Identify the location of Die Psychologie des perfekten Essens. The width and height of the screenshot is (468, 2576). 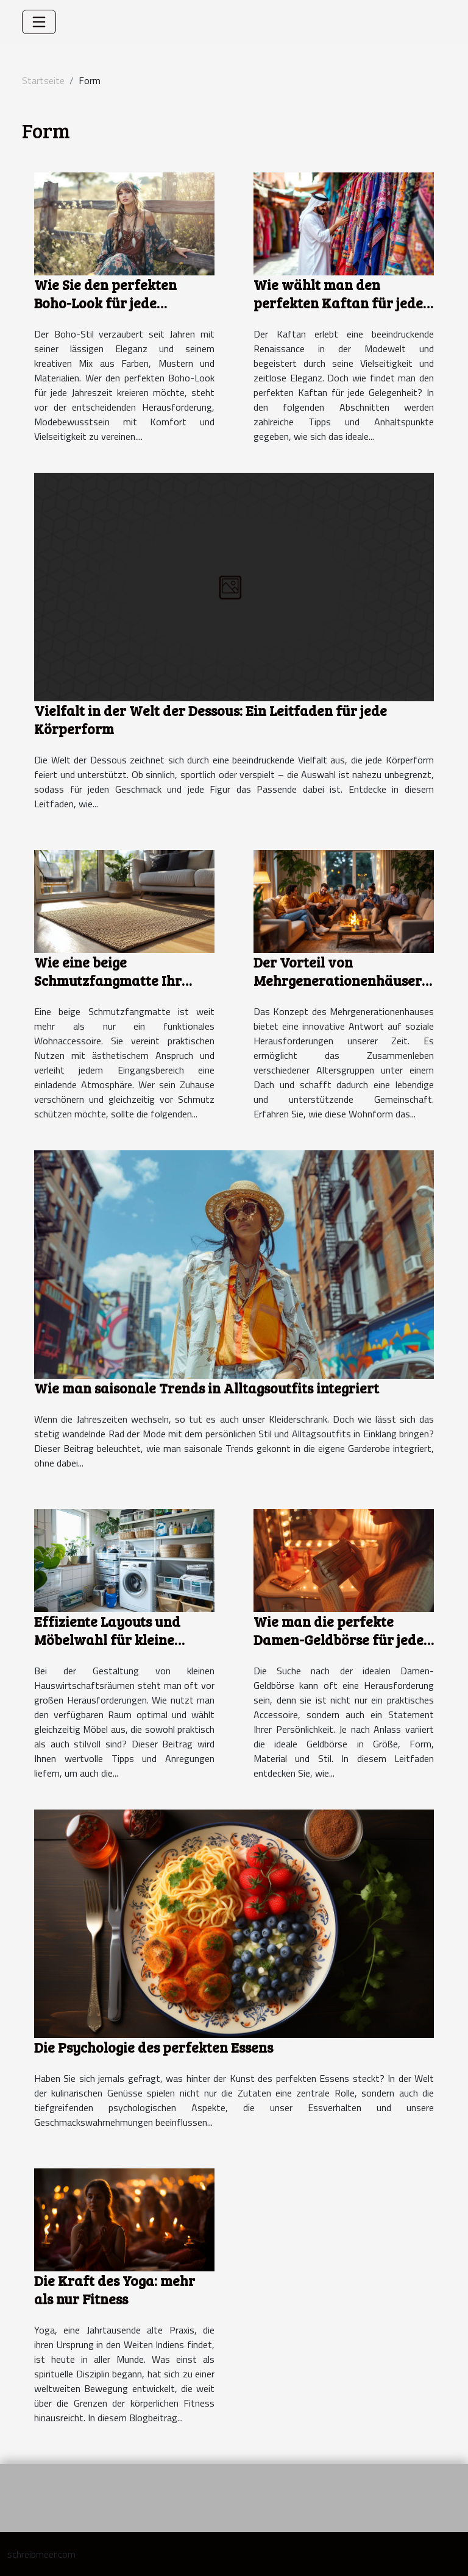
(153, 2046).